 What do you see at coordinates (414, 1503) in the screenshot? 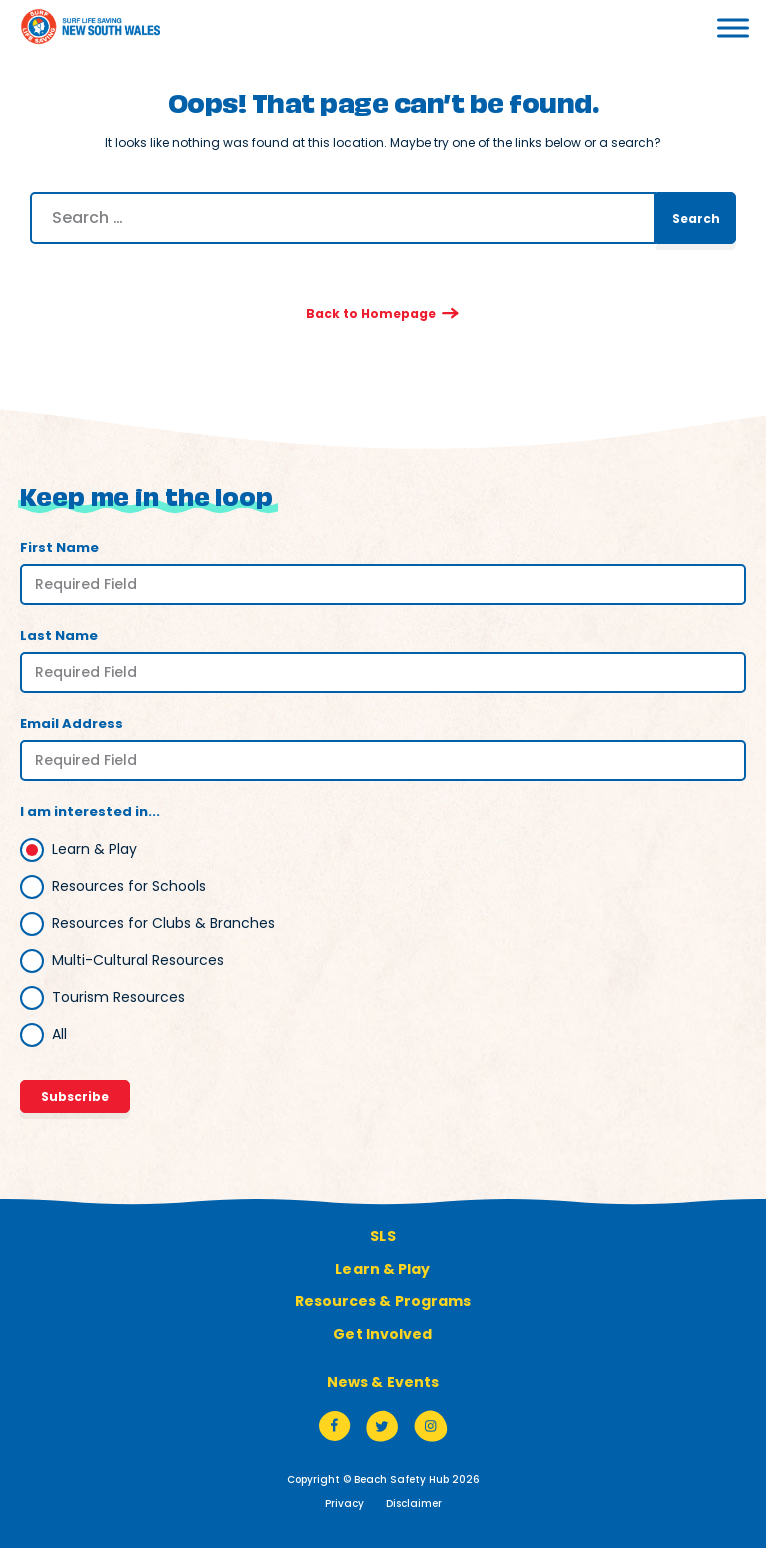
I see `Disclaimer` at bounding box center [414, 1503].